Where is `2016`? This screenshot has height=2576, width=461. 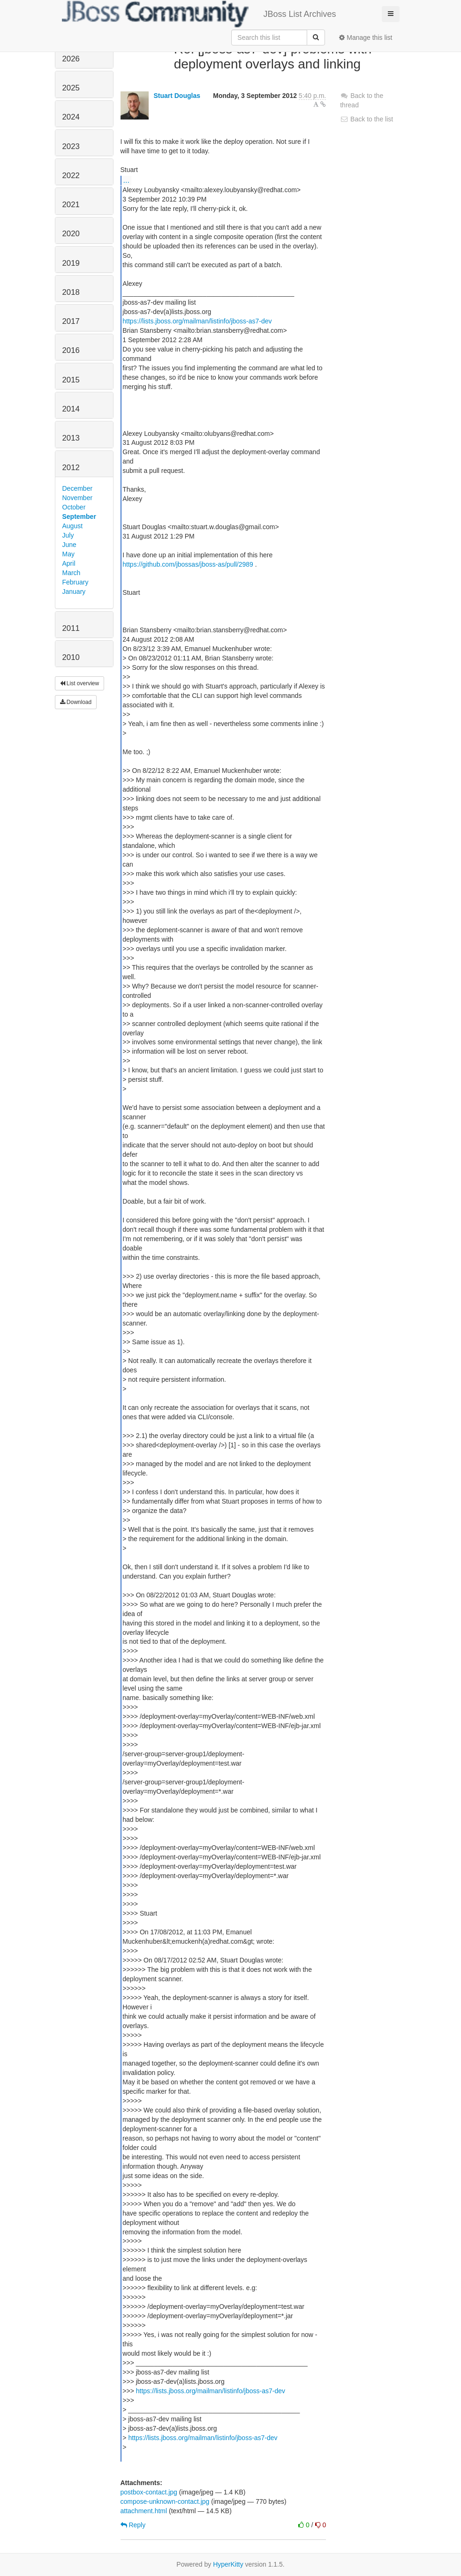
2016 is located at coordinates (71, 350).